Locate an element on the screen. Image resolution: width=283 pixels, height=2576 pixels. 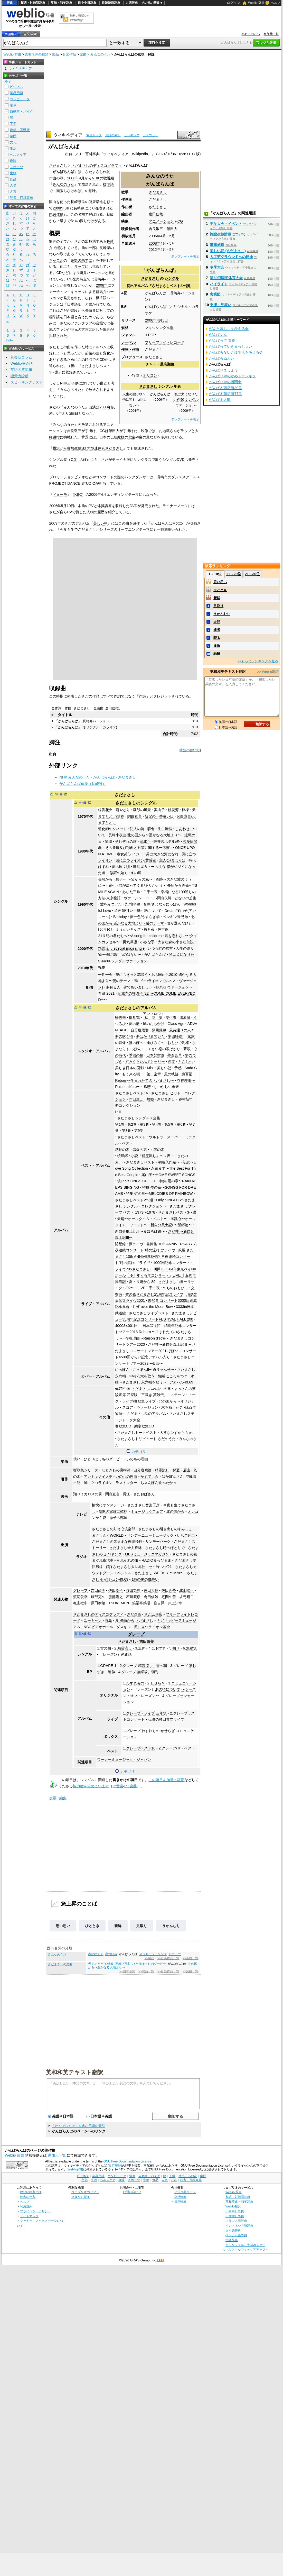
美しい朝 is located at coordinates (100, 523).